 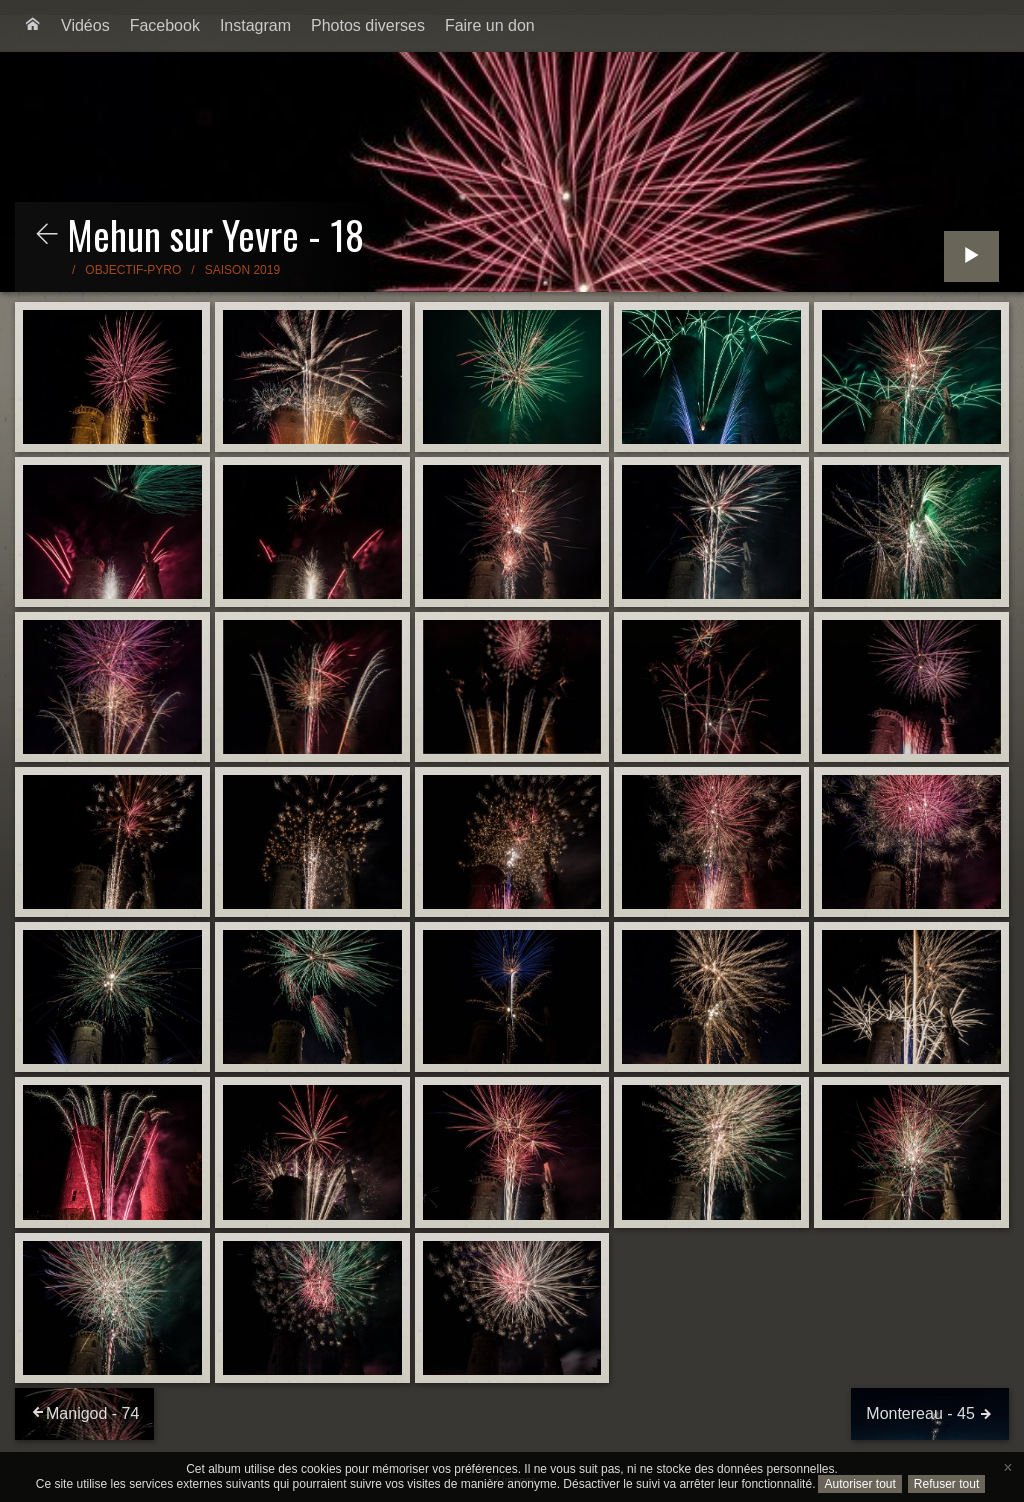 What do you see at coordinates (165, 25) in the screenshot?
I see `Facebook` at bounding box center [165, 25].